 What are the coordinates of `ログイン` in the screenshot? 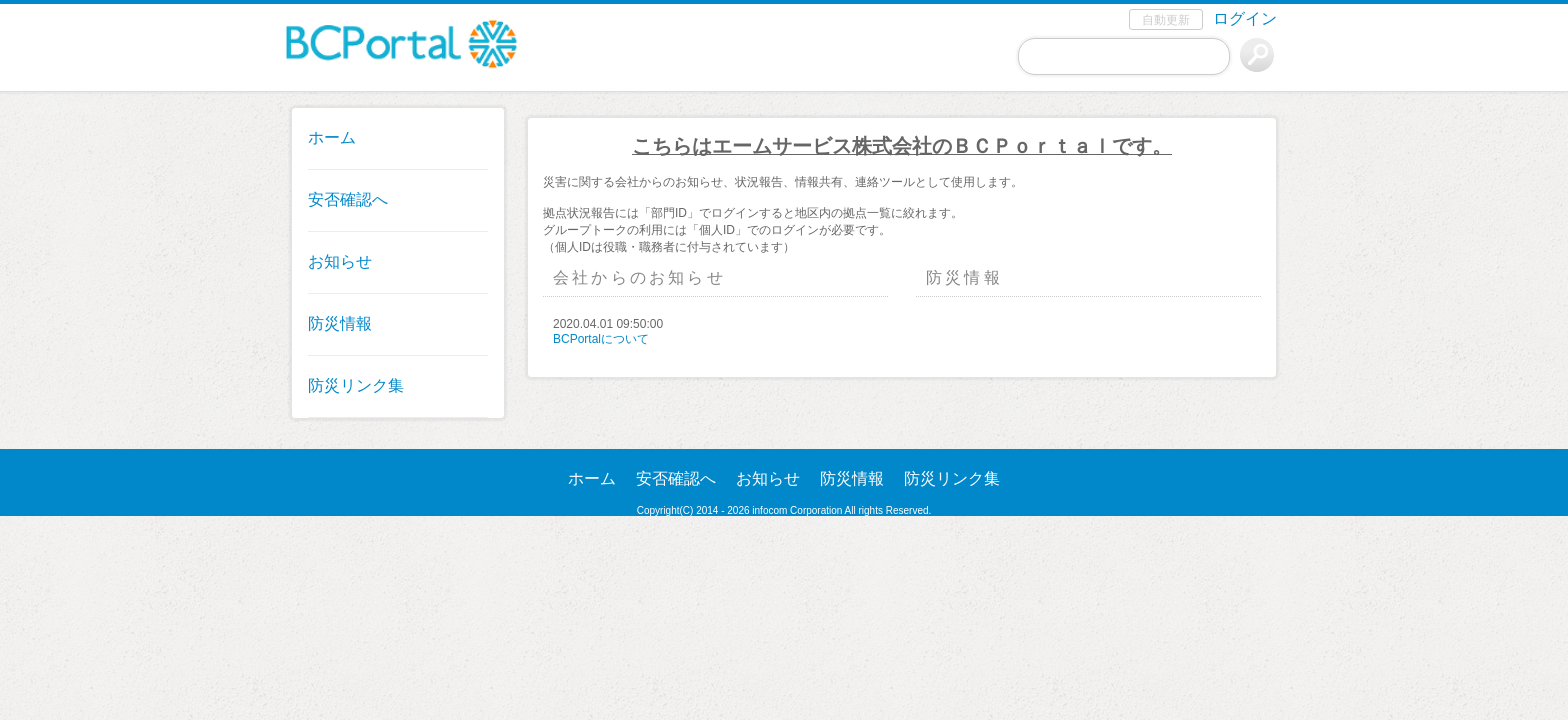 It's located at (1245, 18).